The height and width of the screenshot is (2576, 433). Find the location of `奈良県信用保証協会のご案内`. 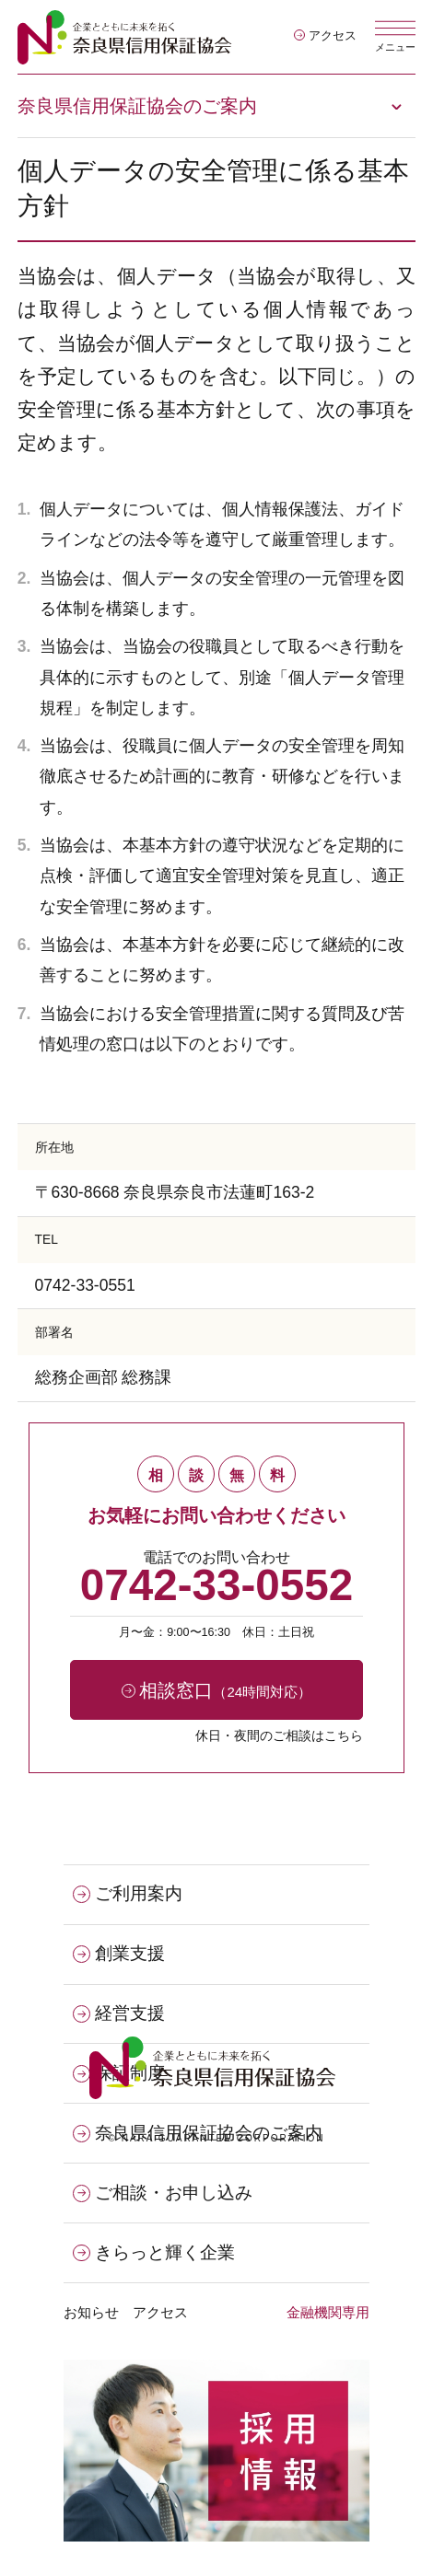

奈良県信用保証協会のご案内 is located at coordinates (137, 106).